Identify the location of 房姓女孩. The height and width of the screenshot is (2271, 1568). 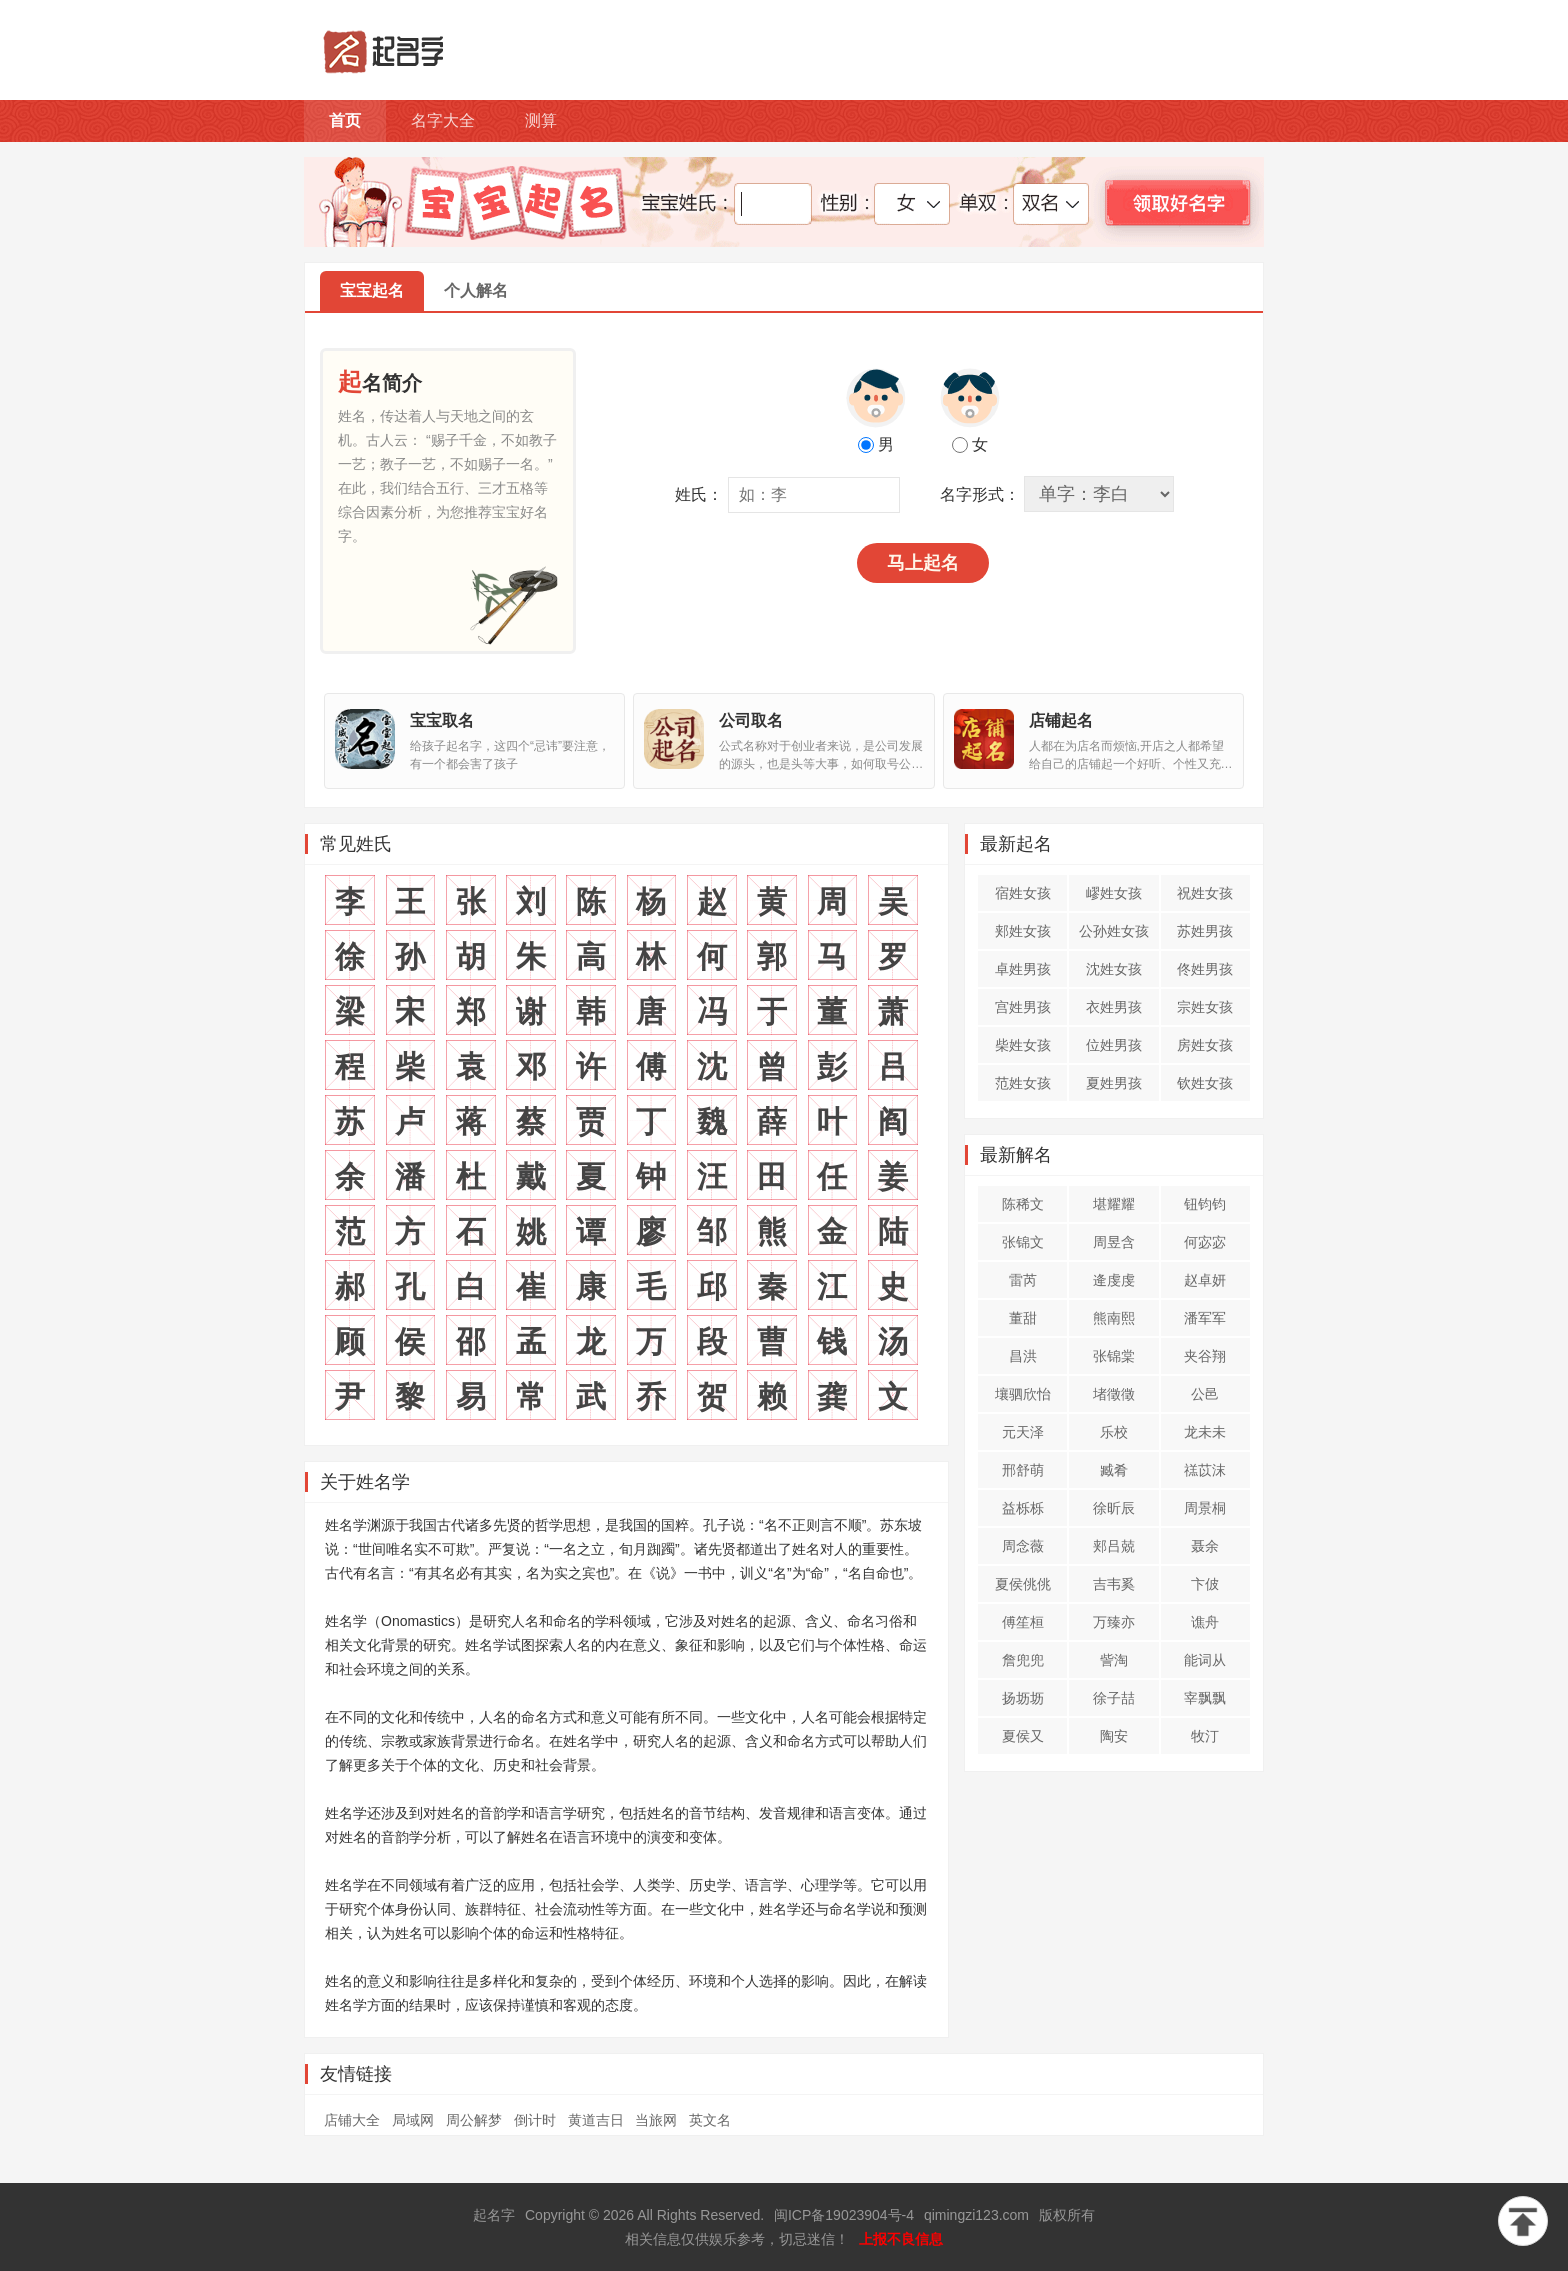
(1205, 1045).